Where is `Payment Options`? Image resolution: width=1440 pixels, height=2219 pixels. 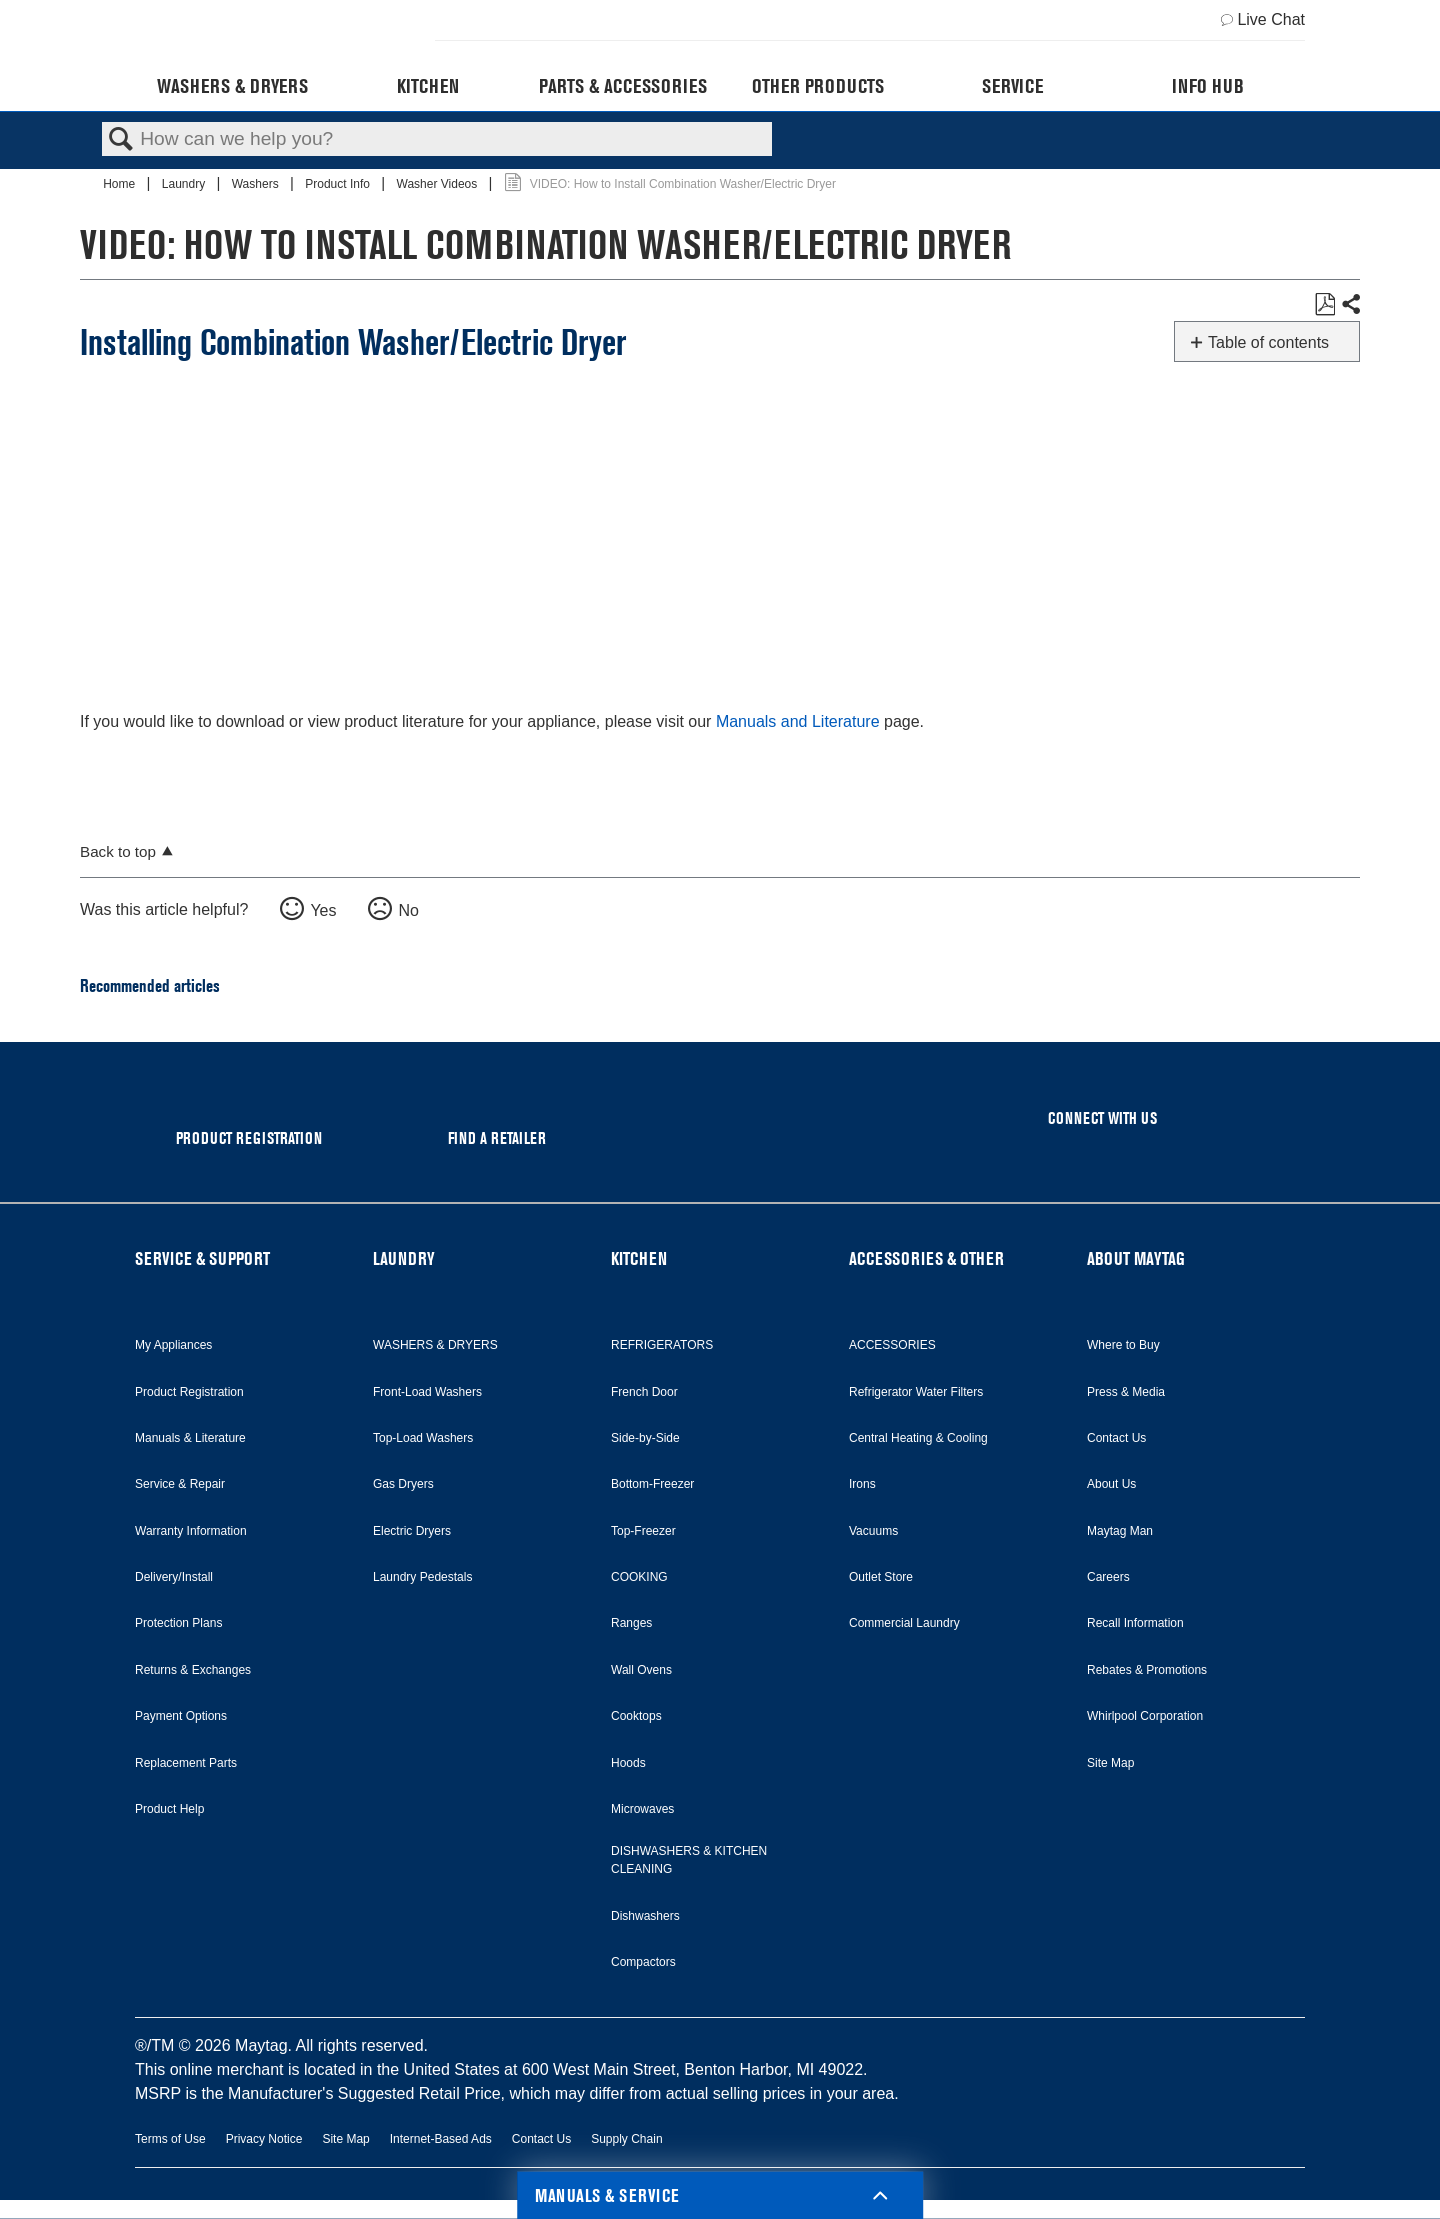
Payment Options is located at coordinates (181, 1716).